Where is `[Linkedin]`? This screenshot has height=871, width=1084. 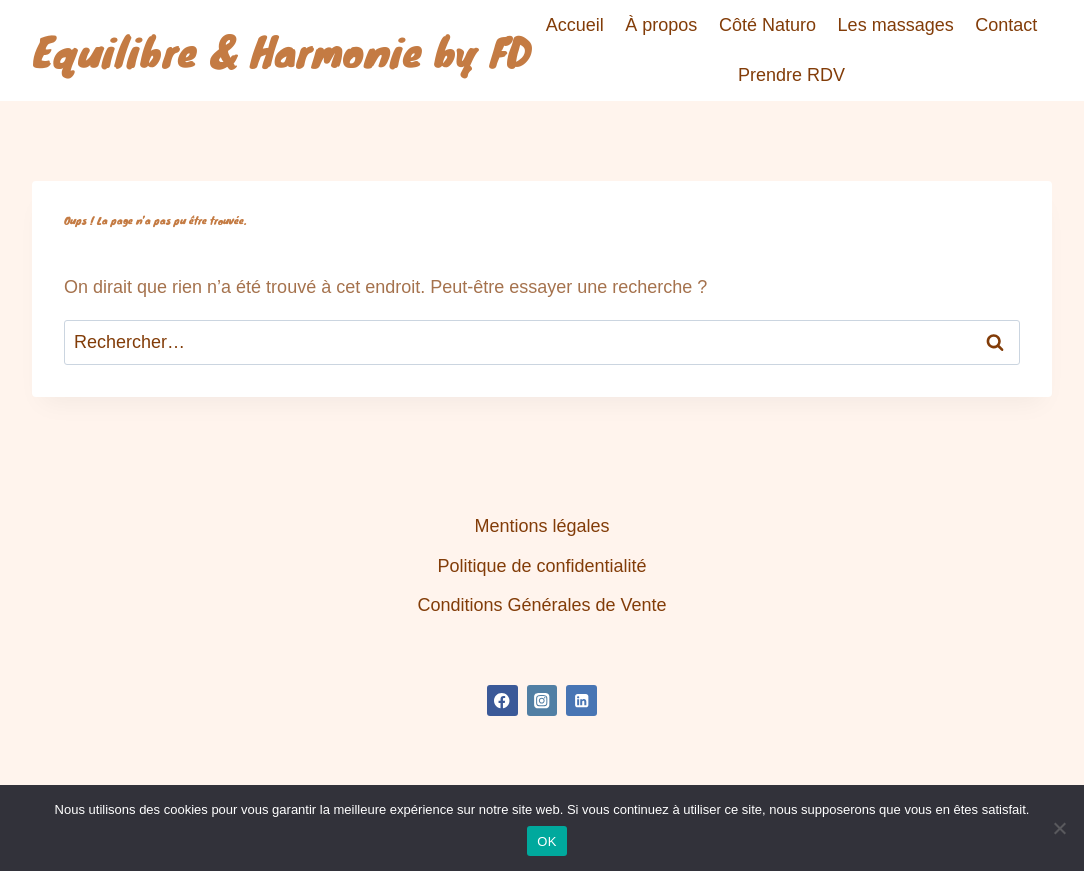 [Linkedin] is located at coordinates (581, 700).